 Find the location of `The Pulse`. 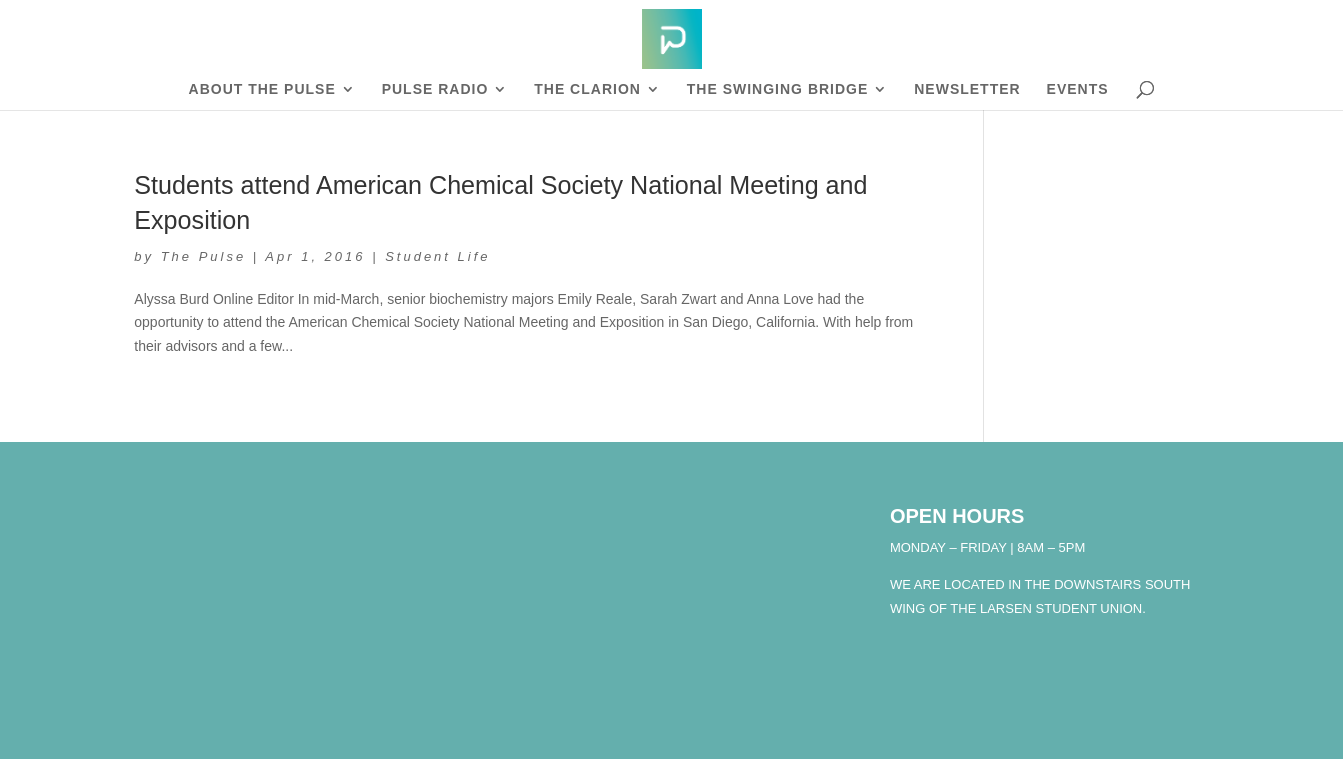

The Pulse is located at coordinates (204, 256).